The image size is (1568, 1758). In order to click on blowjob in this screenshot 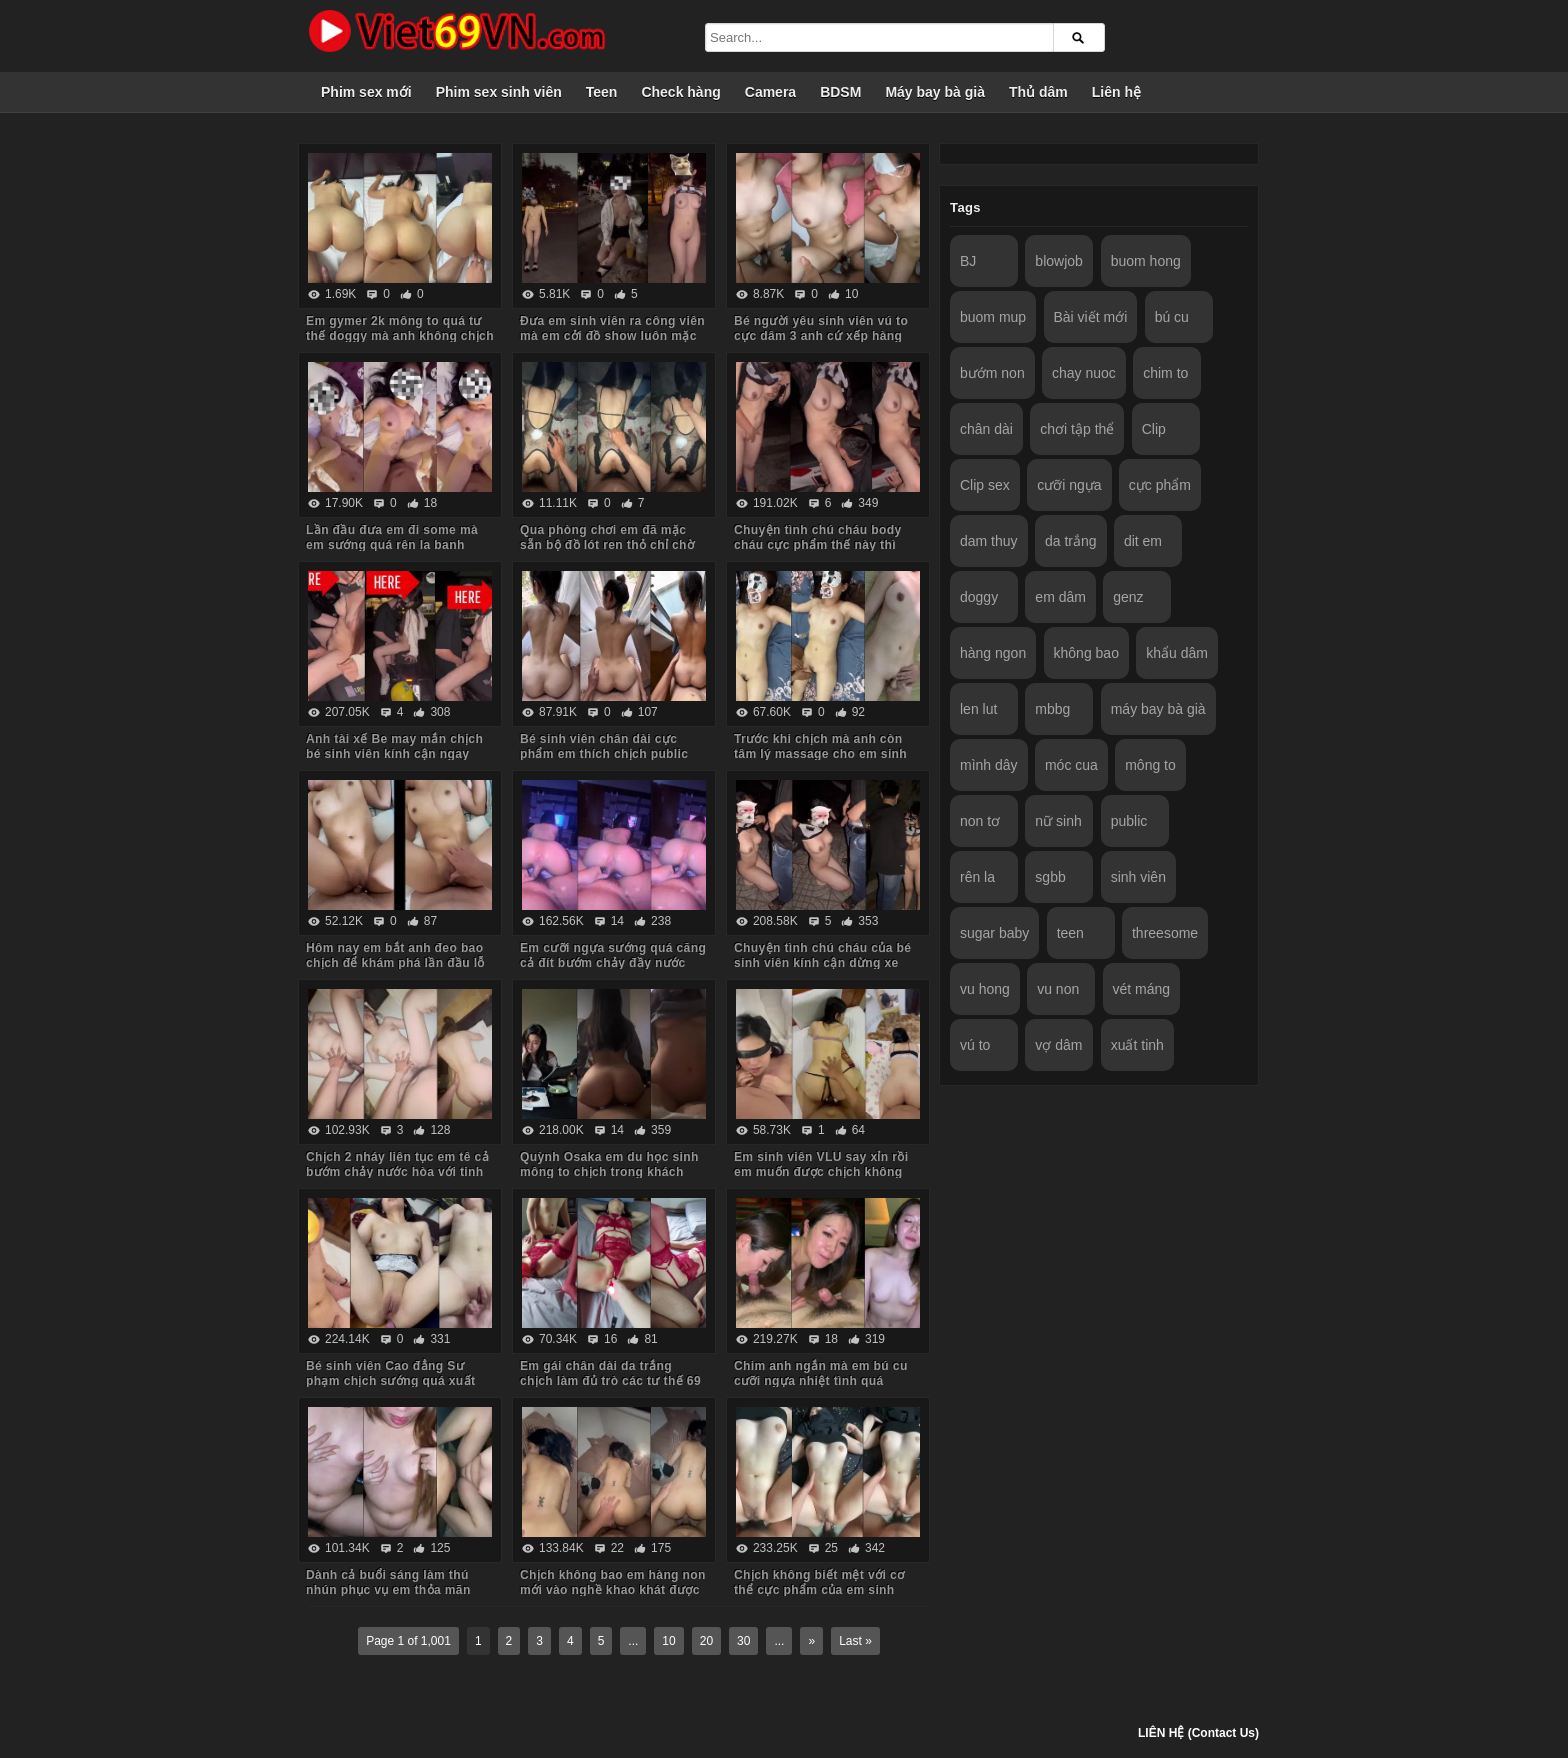, I will do `click(1058, 261)`.